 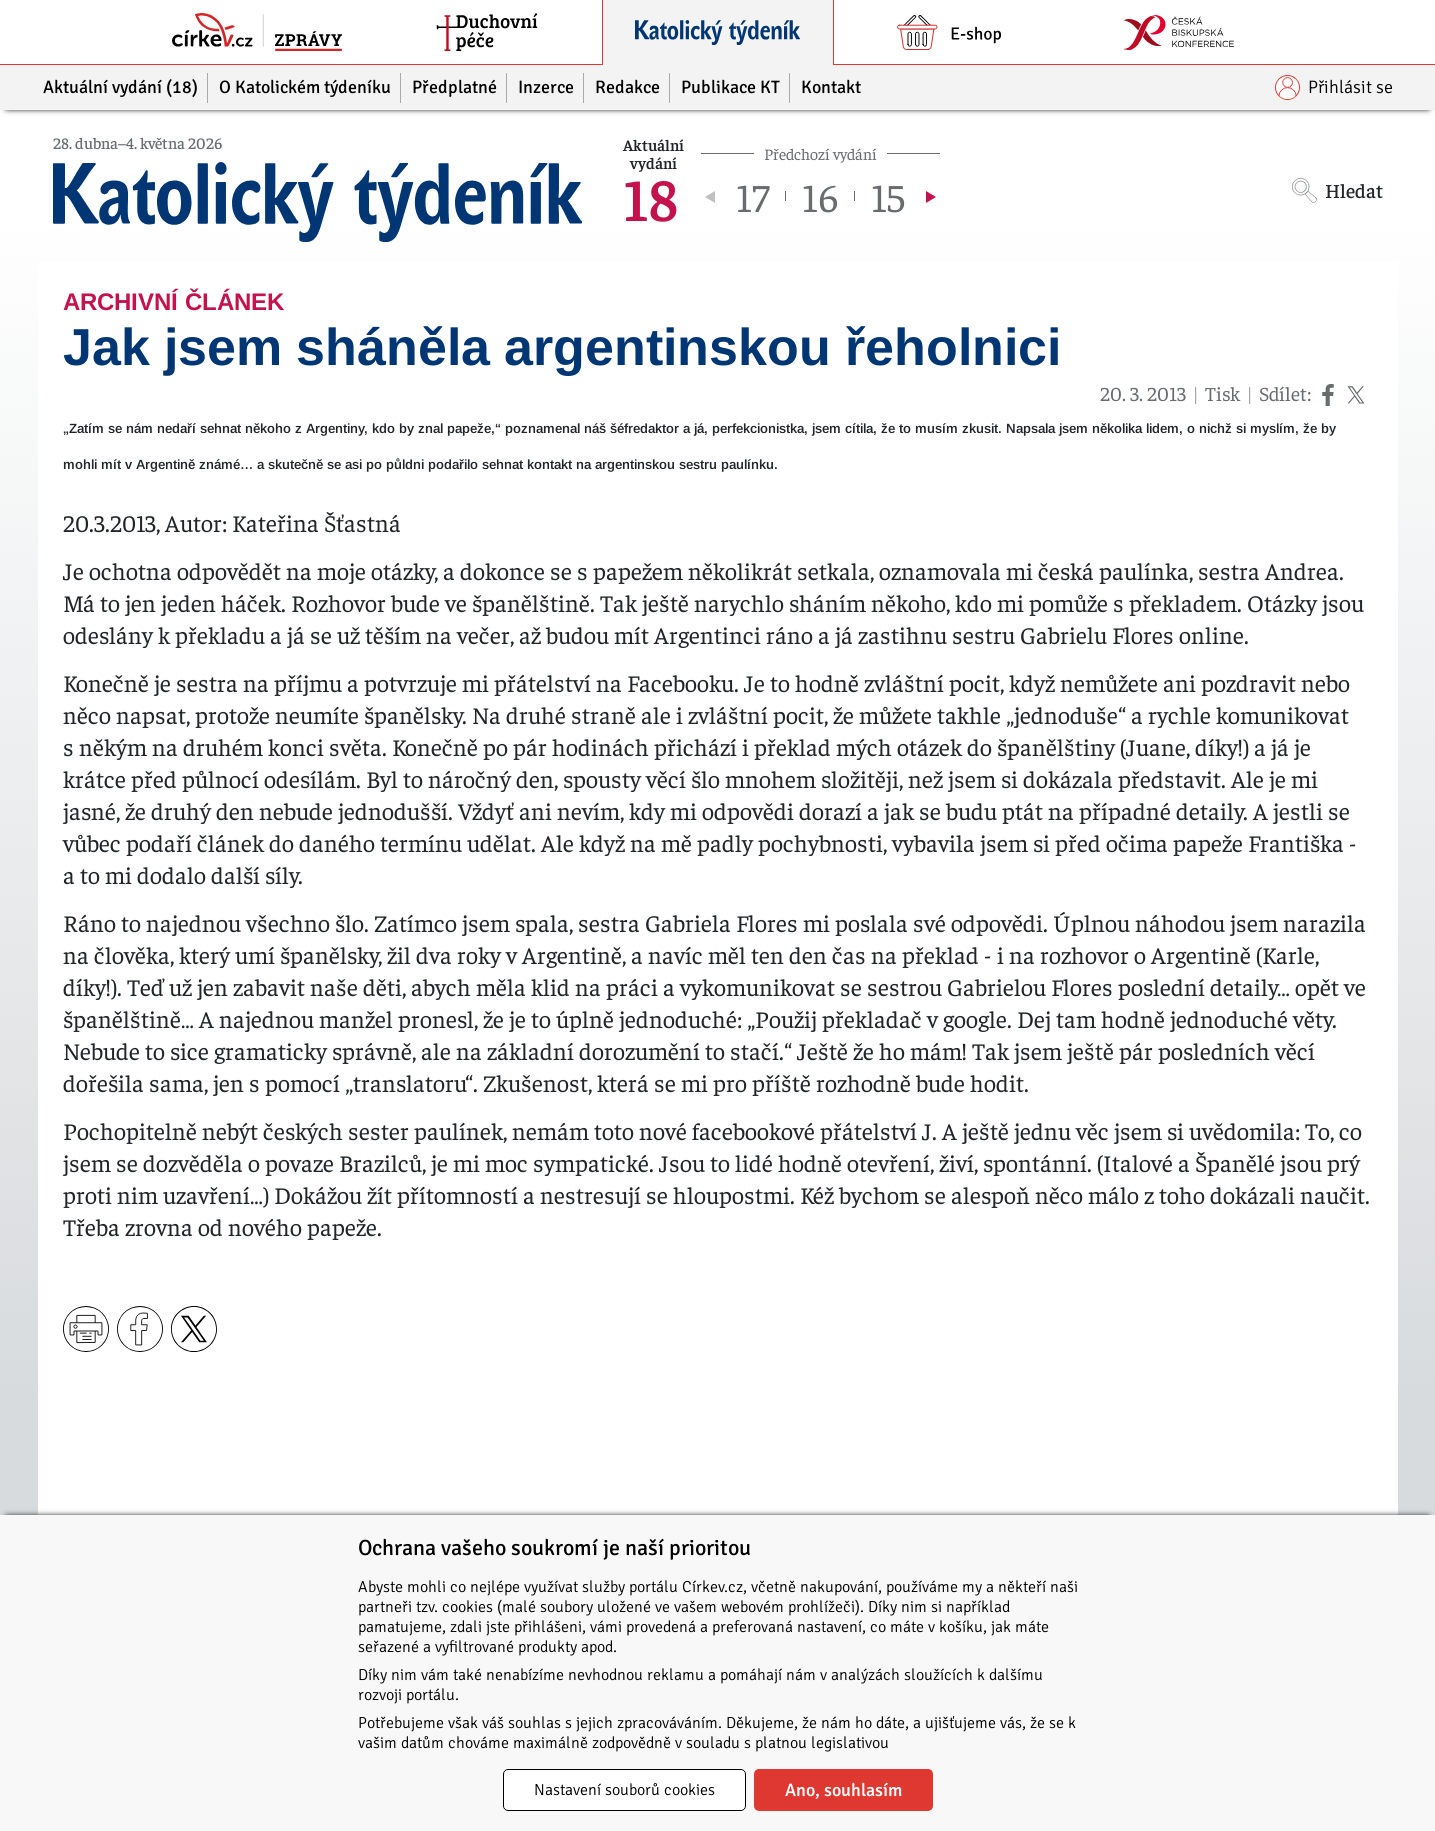 What do you see at coordinates (1334, 87) in the screenshot?
I see `Přihlásit se` at bounding box center [1334, 87].